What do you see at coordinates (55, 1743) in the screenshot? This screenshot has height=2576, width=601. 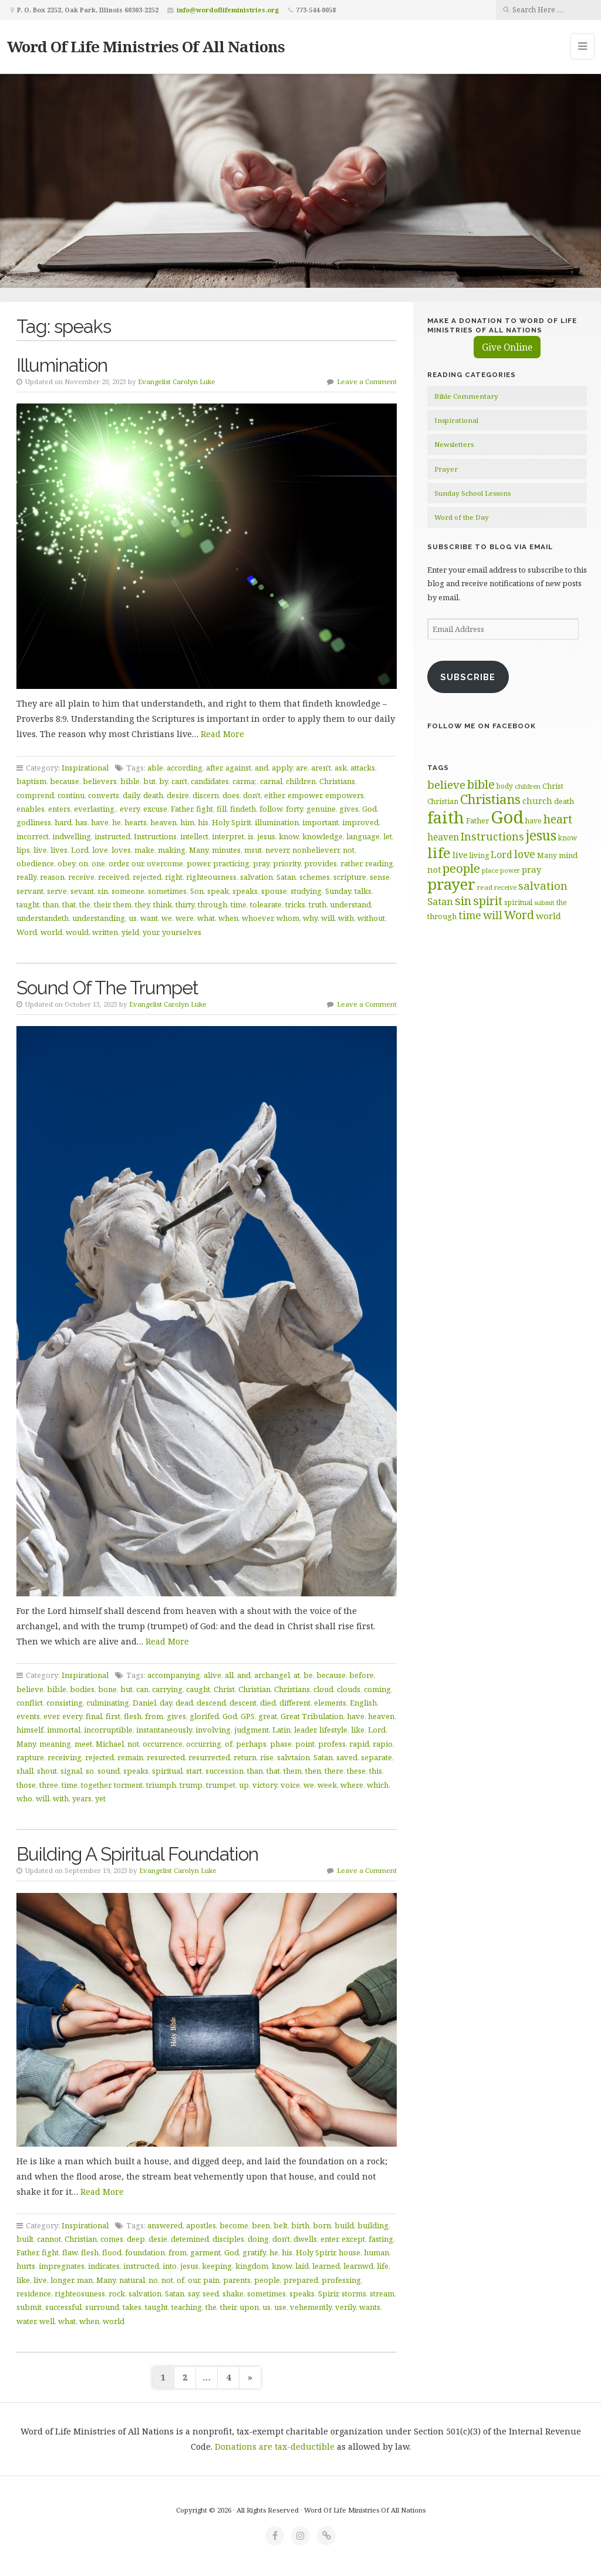 I see `meaning` at bounding box center [55, 1743].